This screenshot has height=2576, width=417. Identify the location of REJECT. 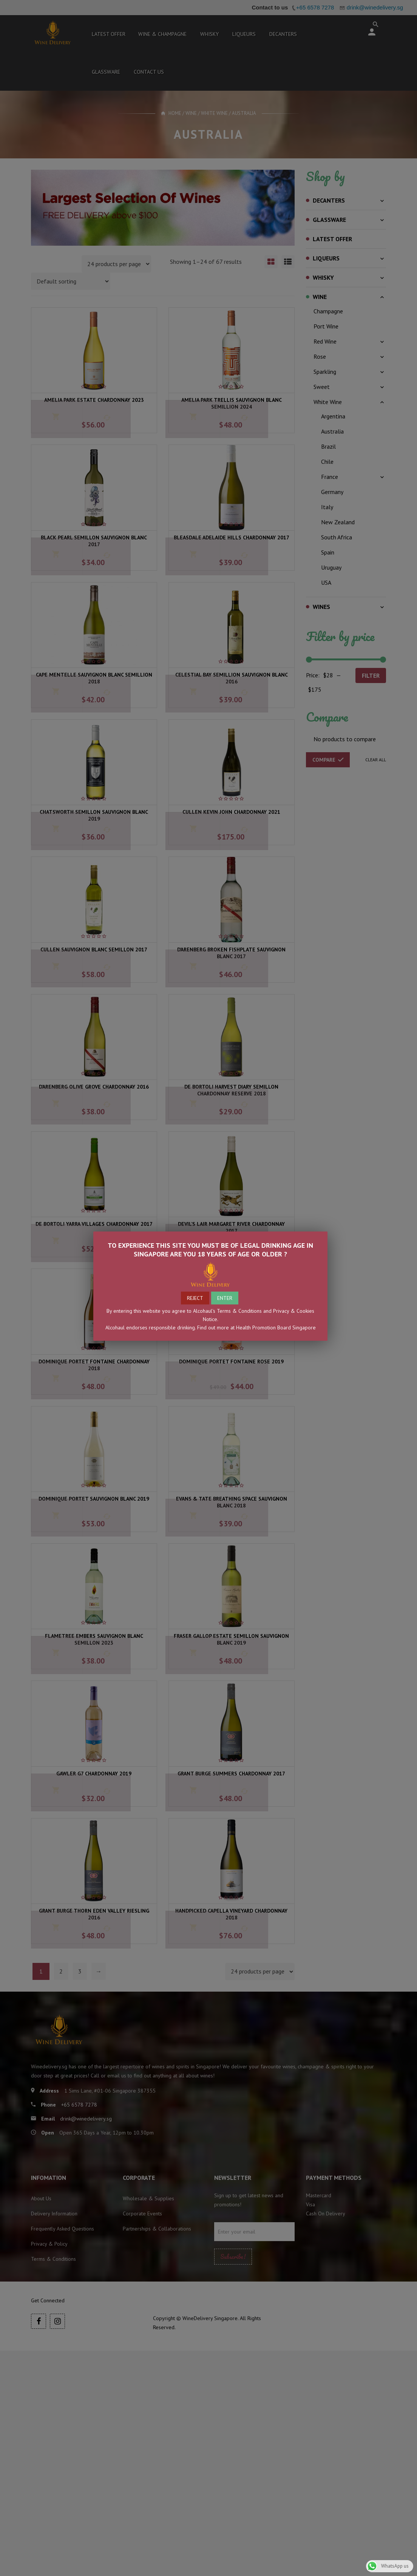
(195, 1298).